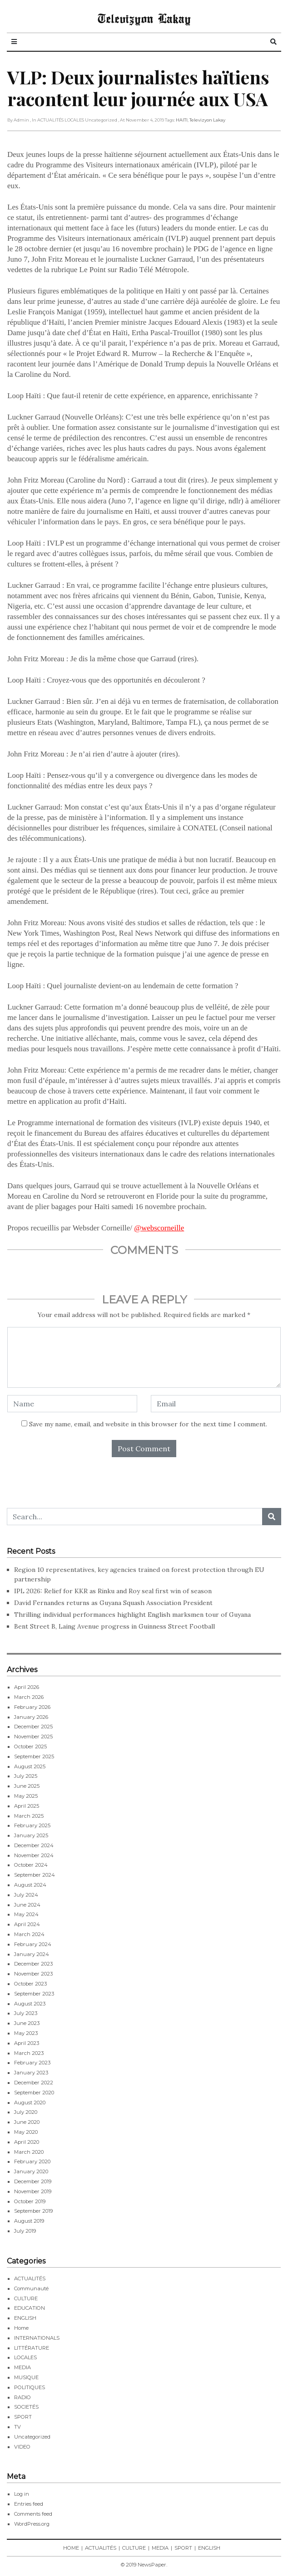 The height and width of the screenshot is (2576, 288). I want to click on LITTÉRATURE, so click(31, 2348).